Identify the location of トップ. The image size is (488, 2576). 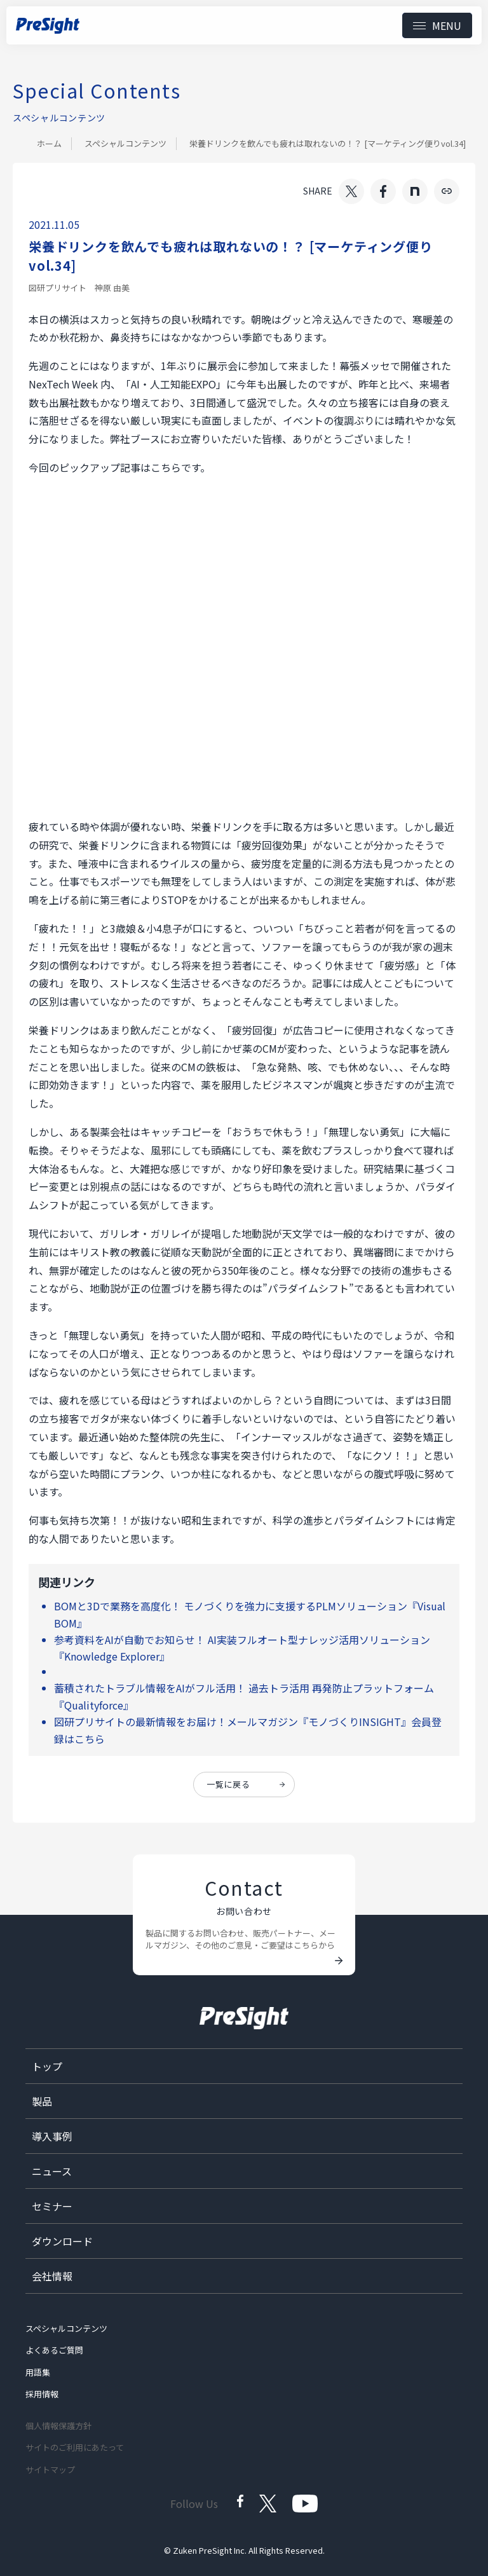
(47, 2066).